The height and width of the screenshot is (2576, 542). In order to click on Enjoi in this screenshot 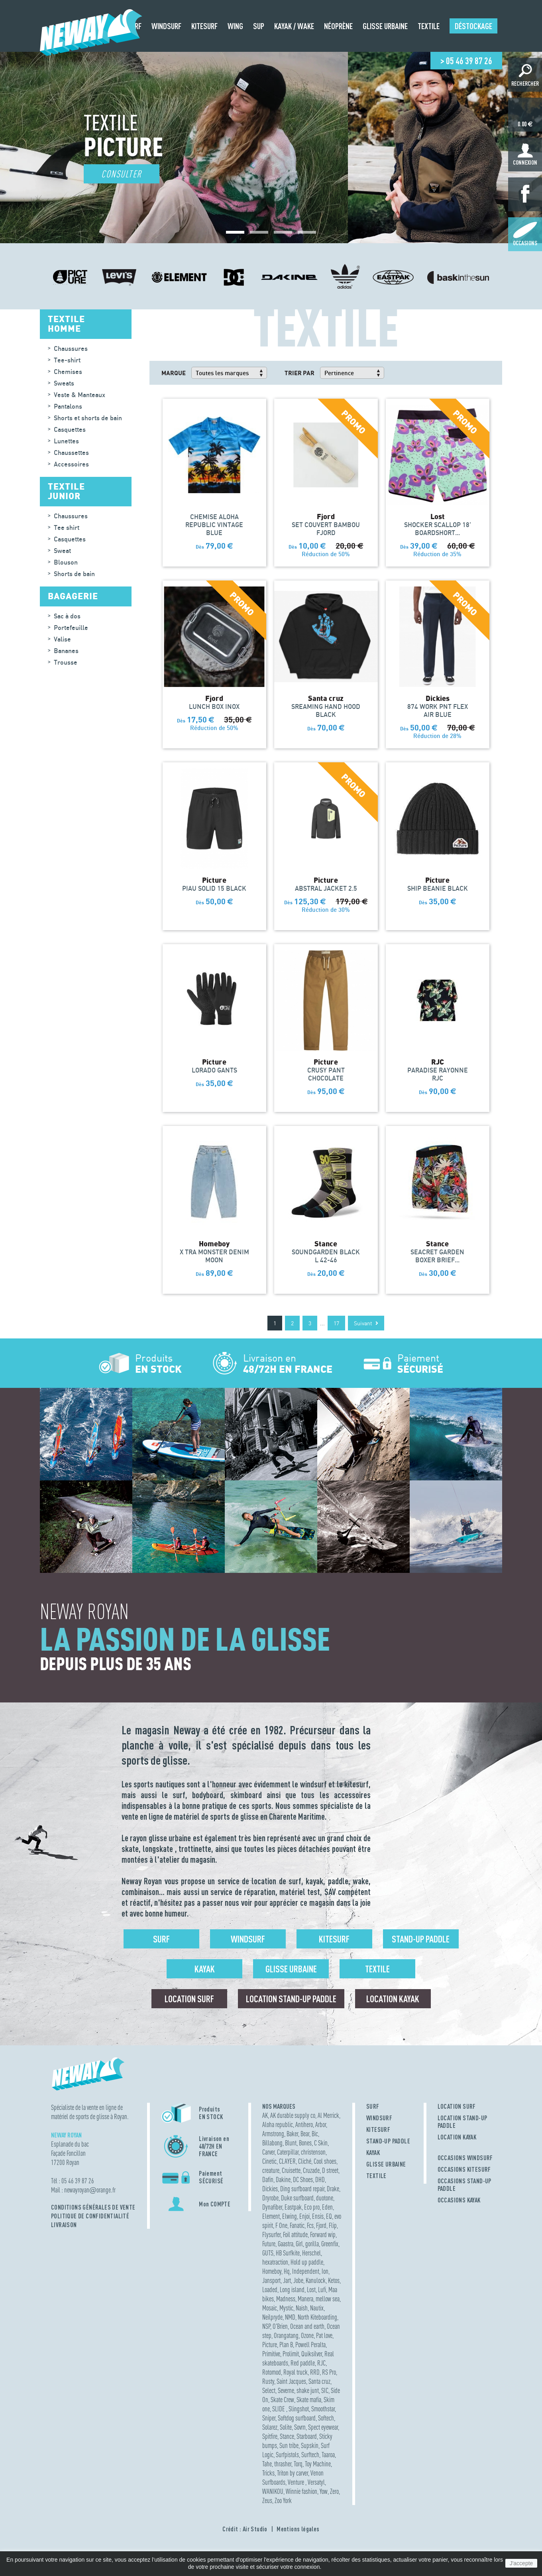, I will do `click(304, 2216)`.